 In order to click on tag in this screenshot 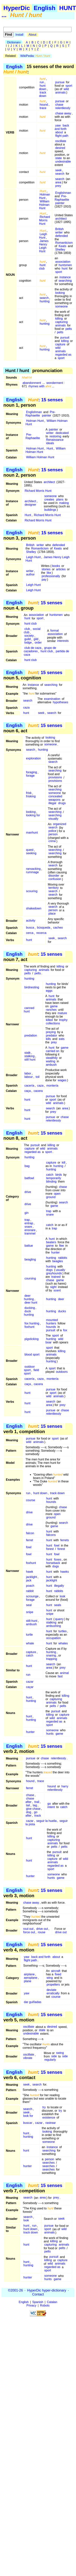, I will do `click(35, 1805)`.